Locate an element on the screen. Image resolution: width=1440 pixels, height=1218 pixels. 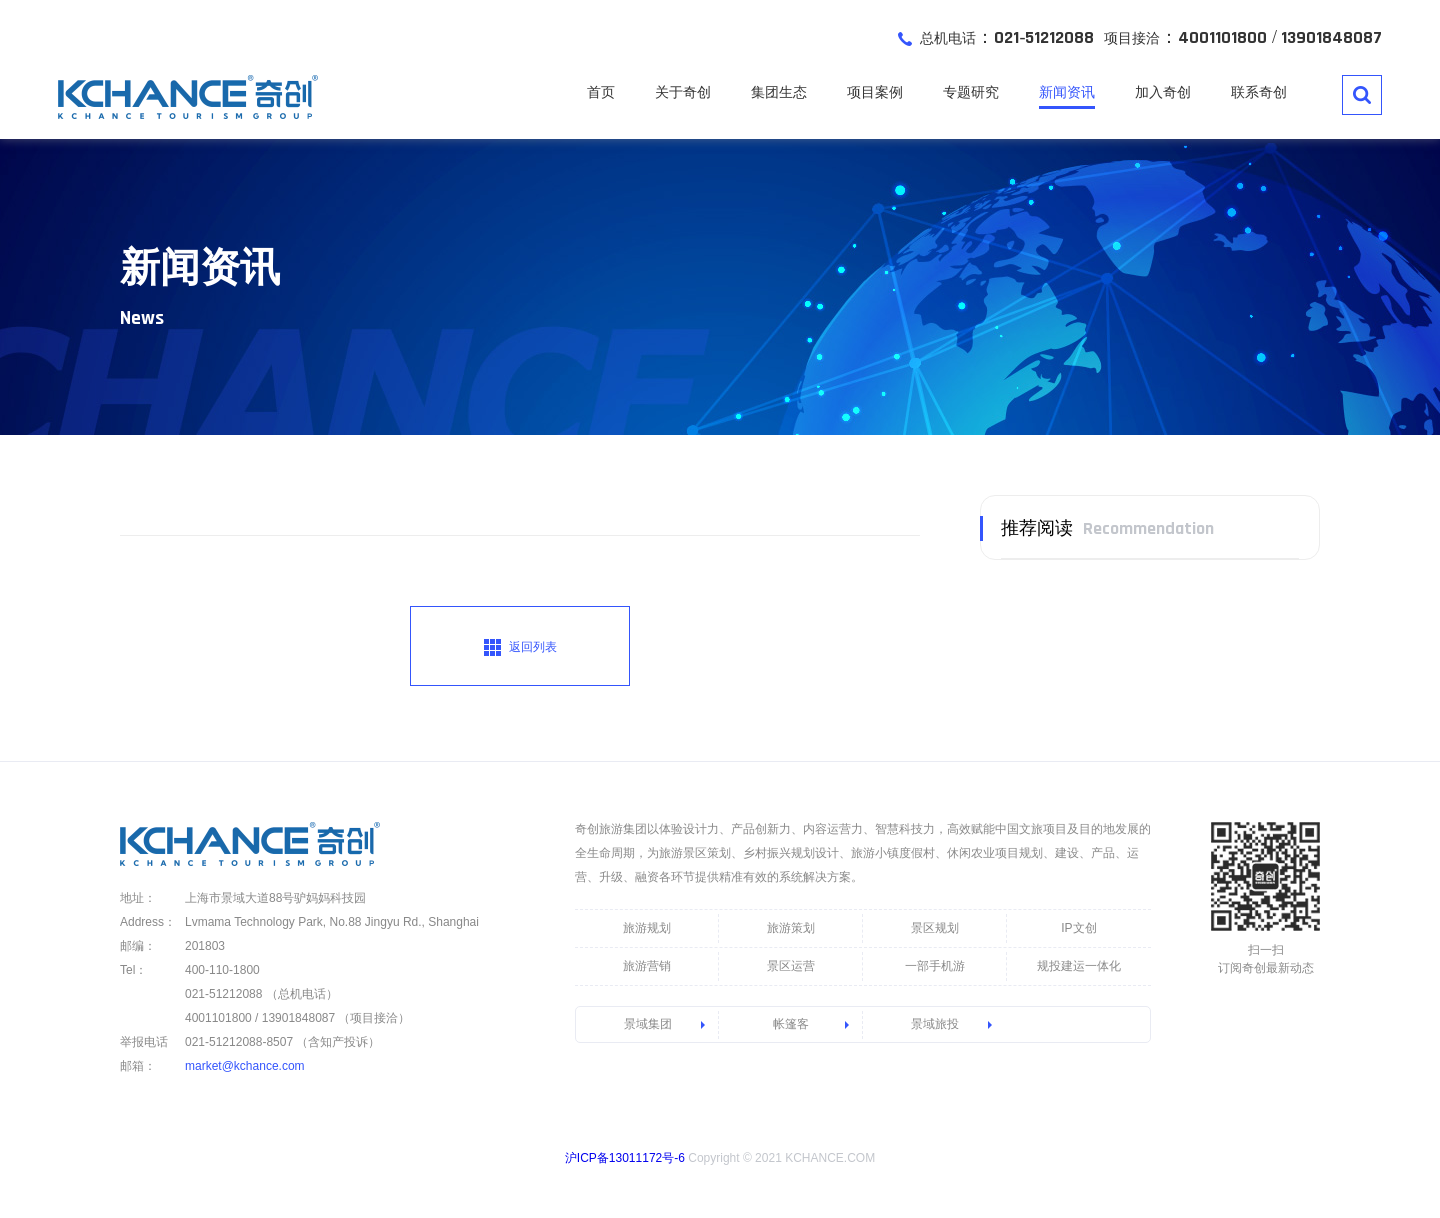
项目案例 is located at coordinates (875, 92).